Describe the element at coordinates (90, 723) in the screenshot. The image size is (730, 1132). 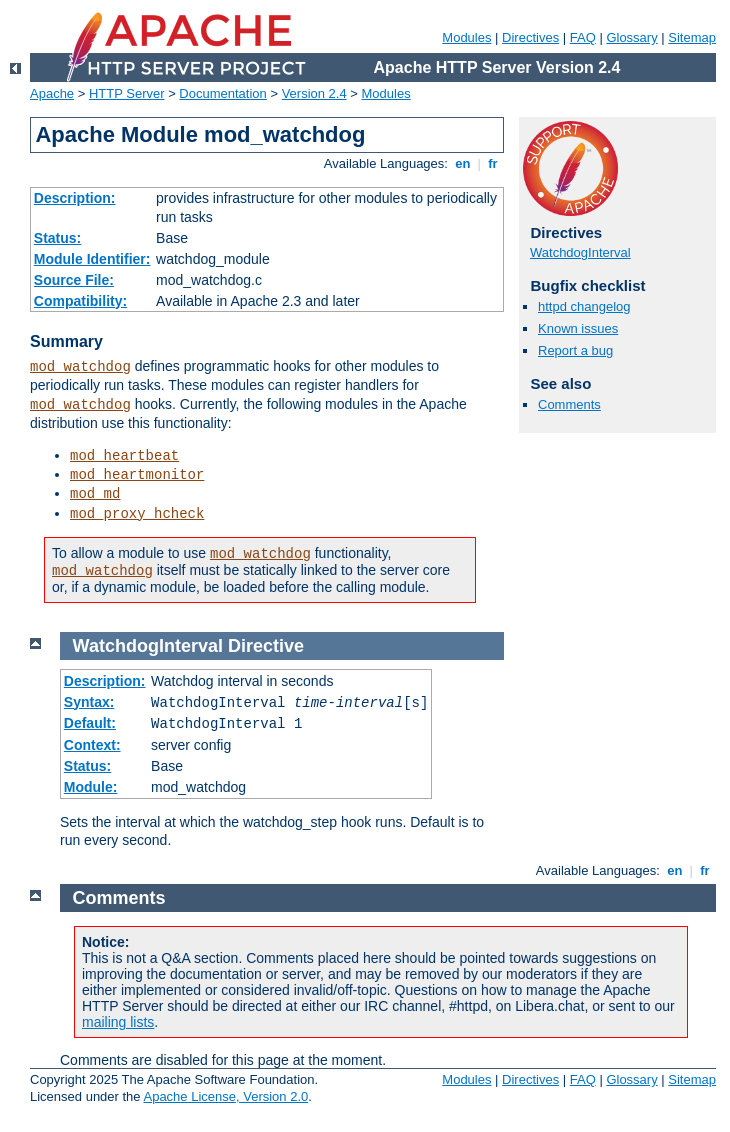
I see `Default:` at that location.